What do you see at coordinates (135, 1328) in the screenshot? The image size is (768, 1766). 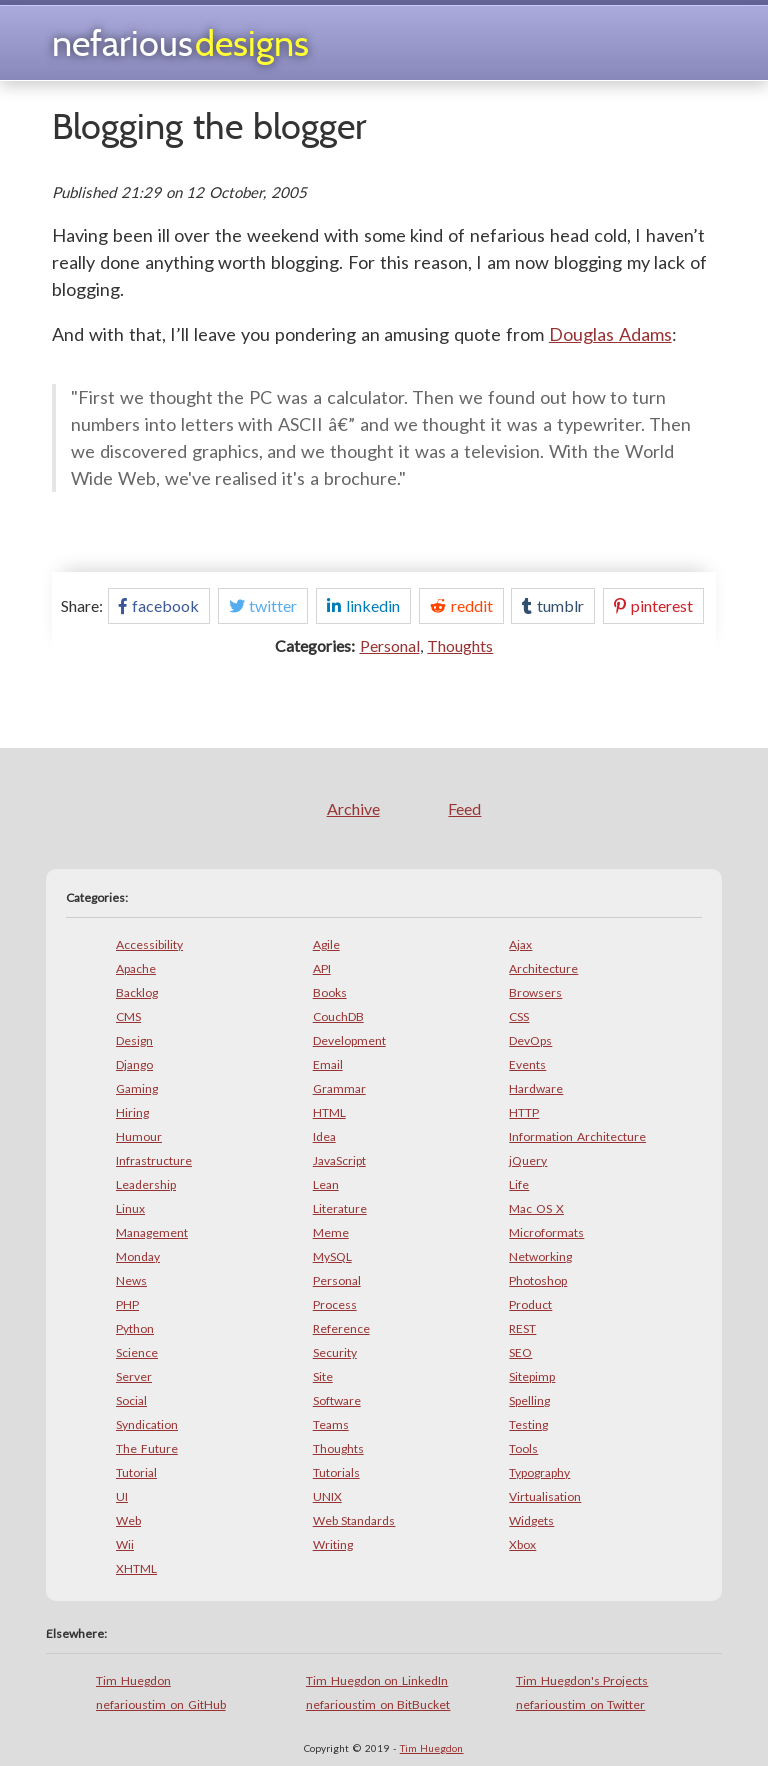 I see `Python` at bounding box center [135, 1328].